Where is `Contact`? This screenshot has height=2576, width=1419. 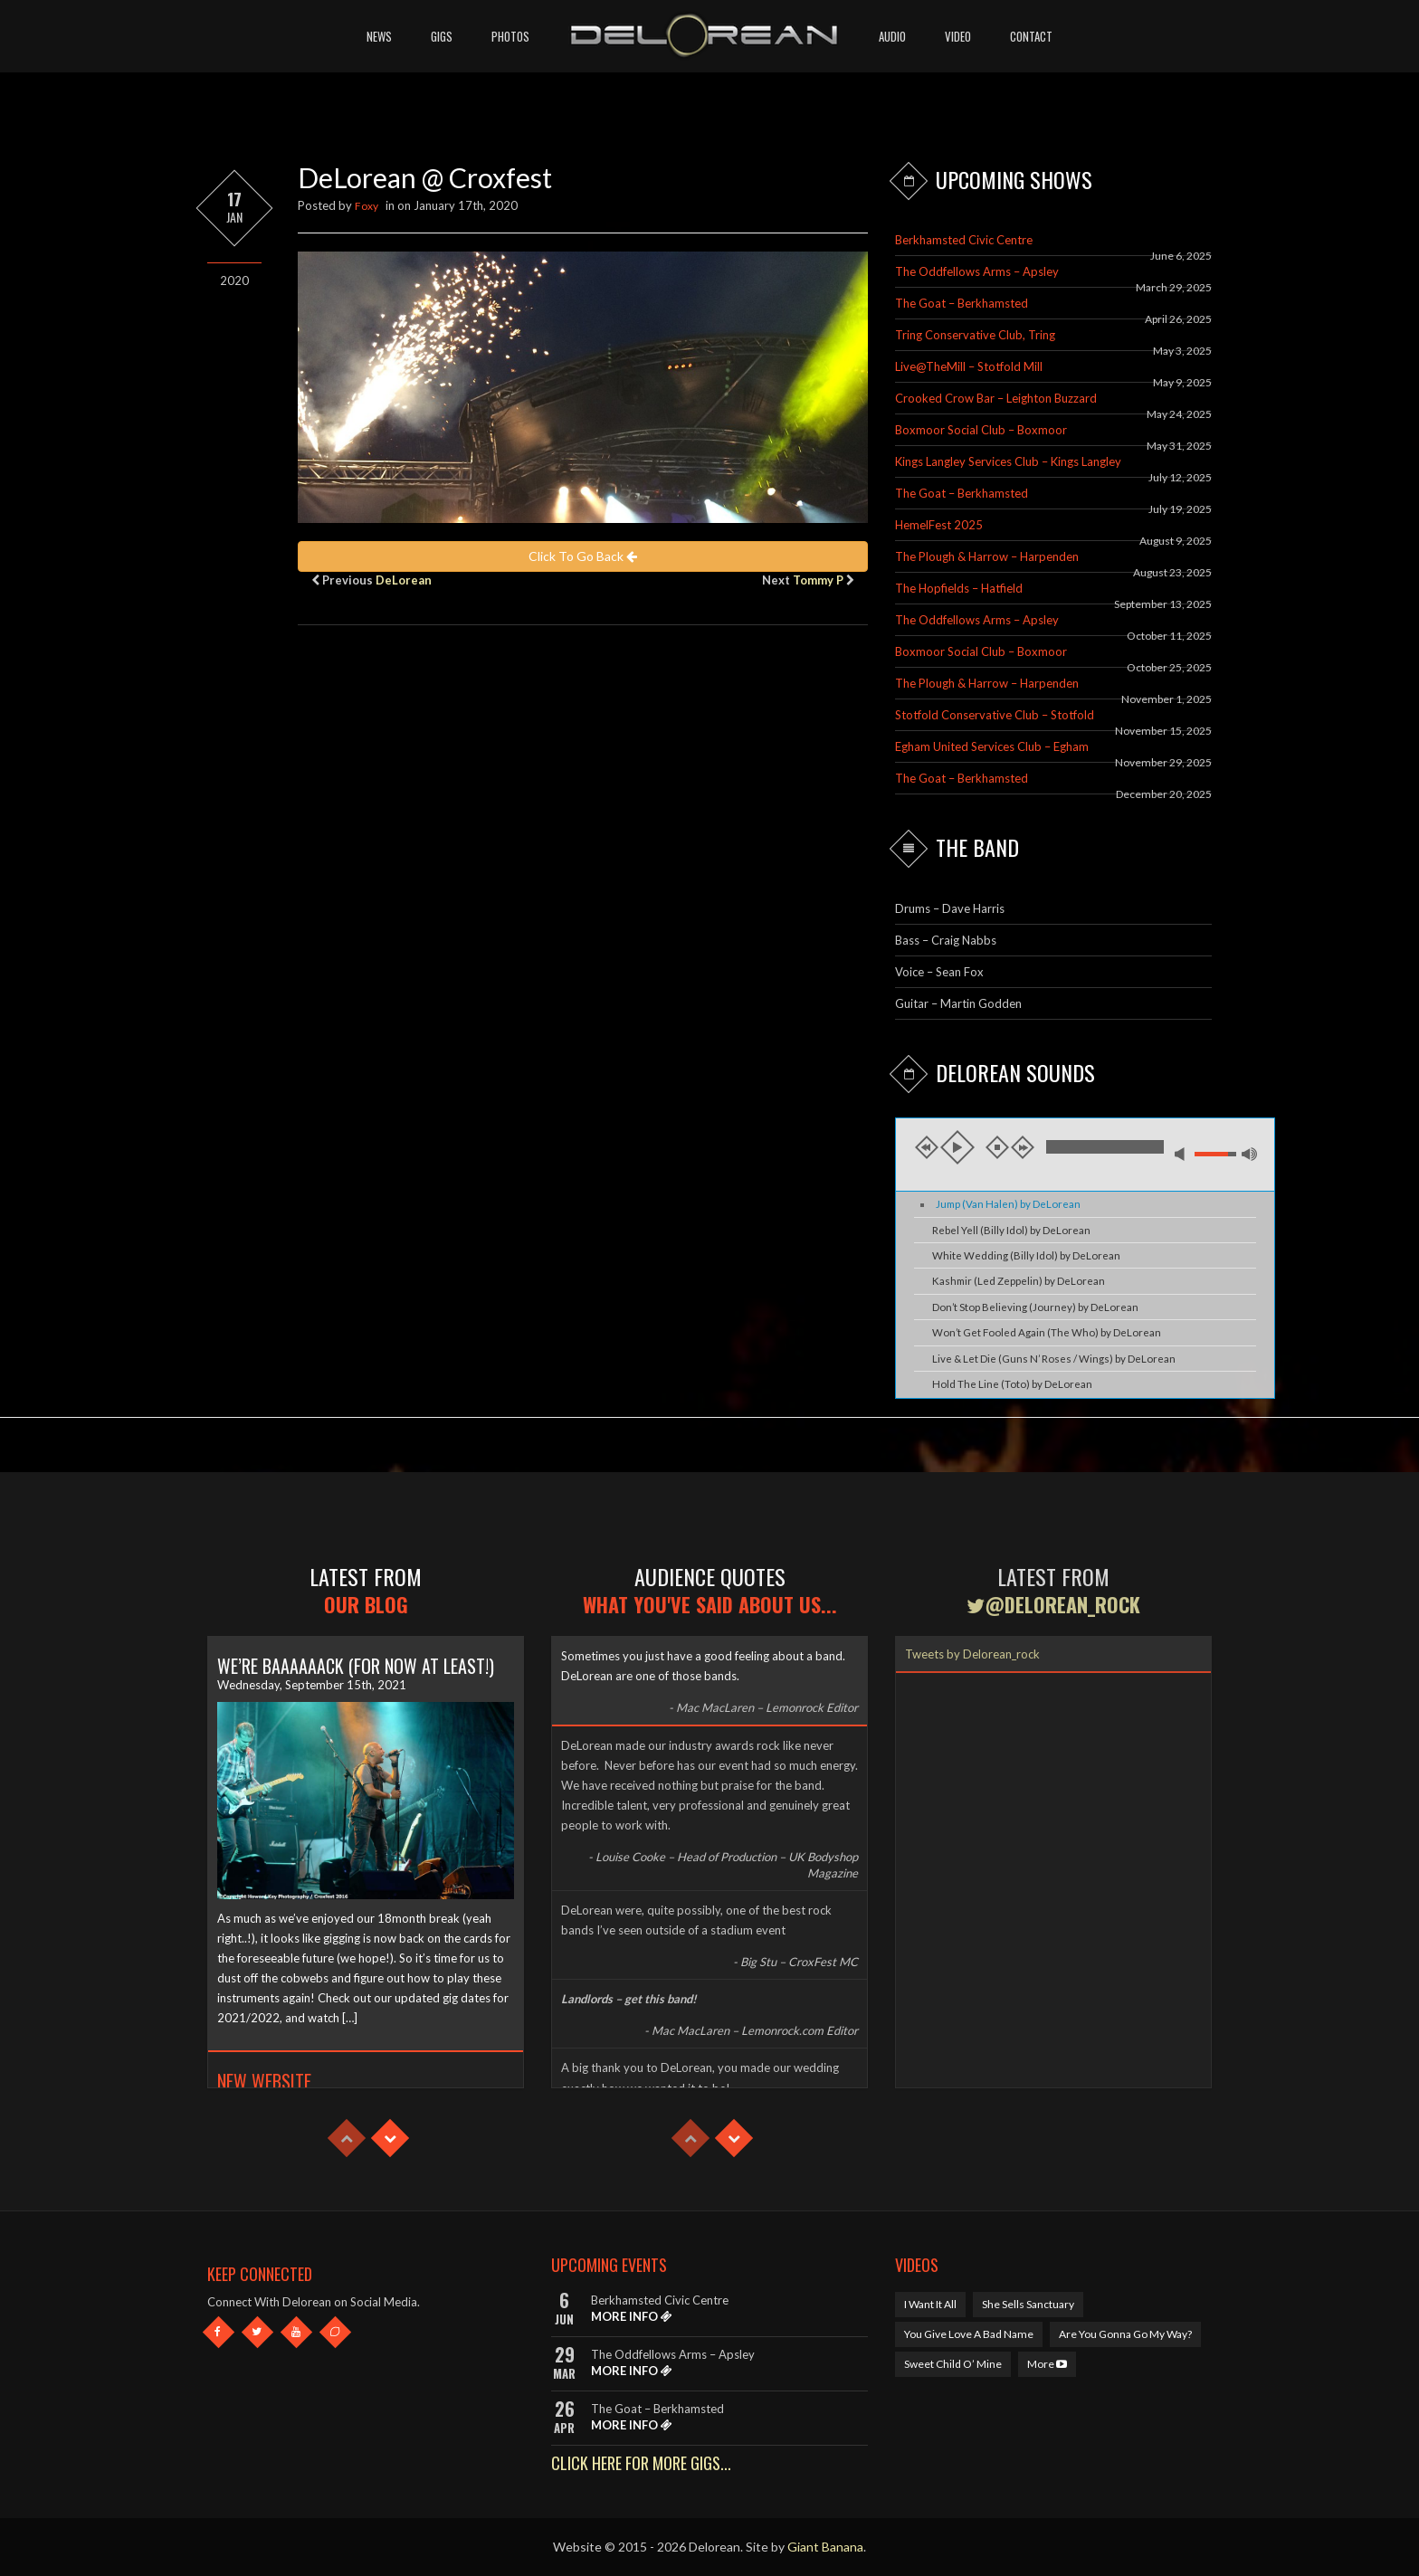 Contact is located at coordinates (1031, 36).